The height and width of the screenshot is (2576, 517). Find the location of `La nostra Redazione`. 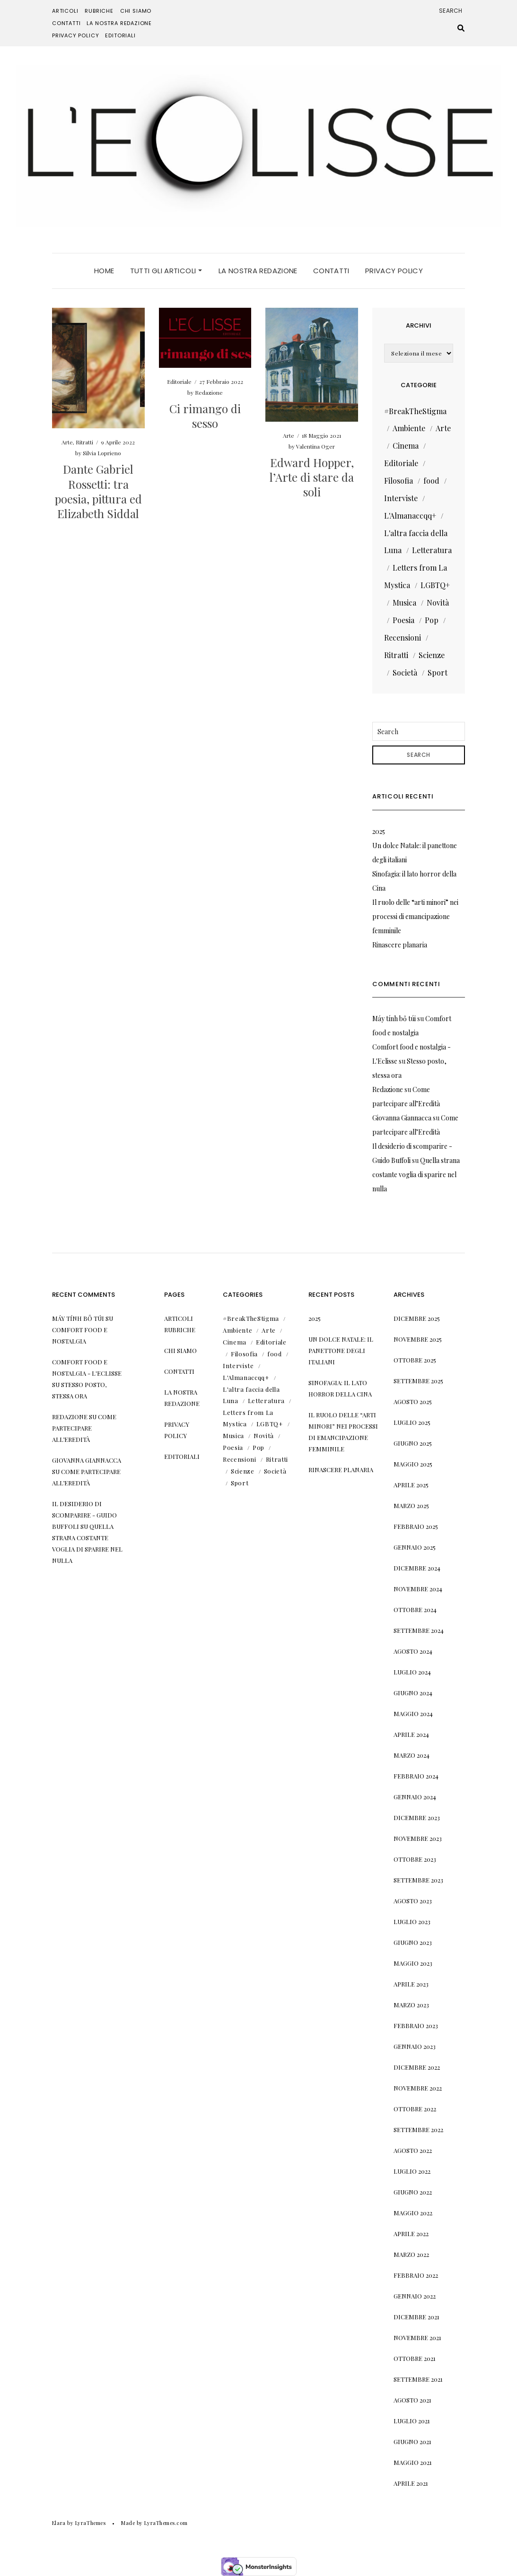

La nostra Redazione is located at coordinates (119, 23).